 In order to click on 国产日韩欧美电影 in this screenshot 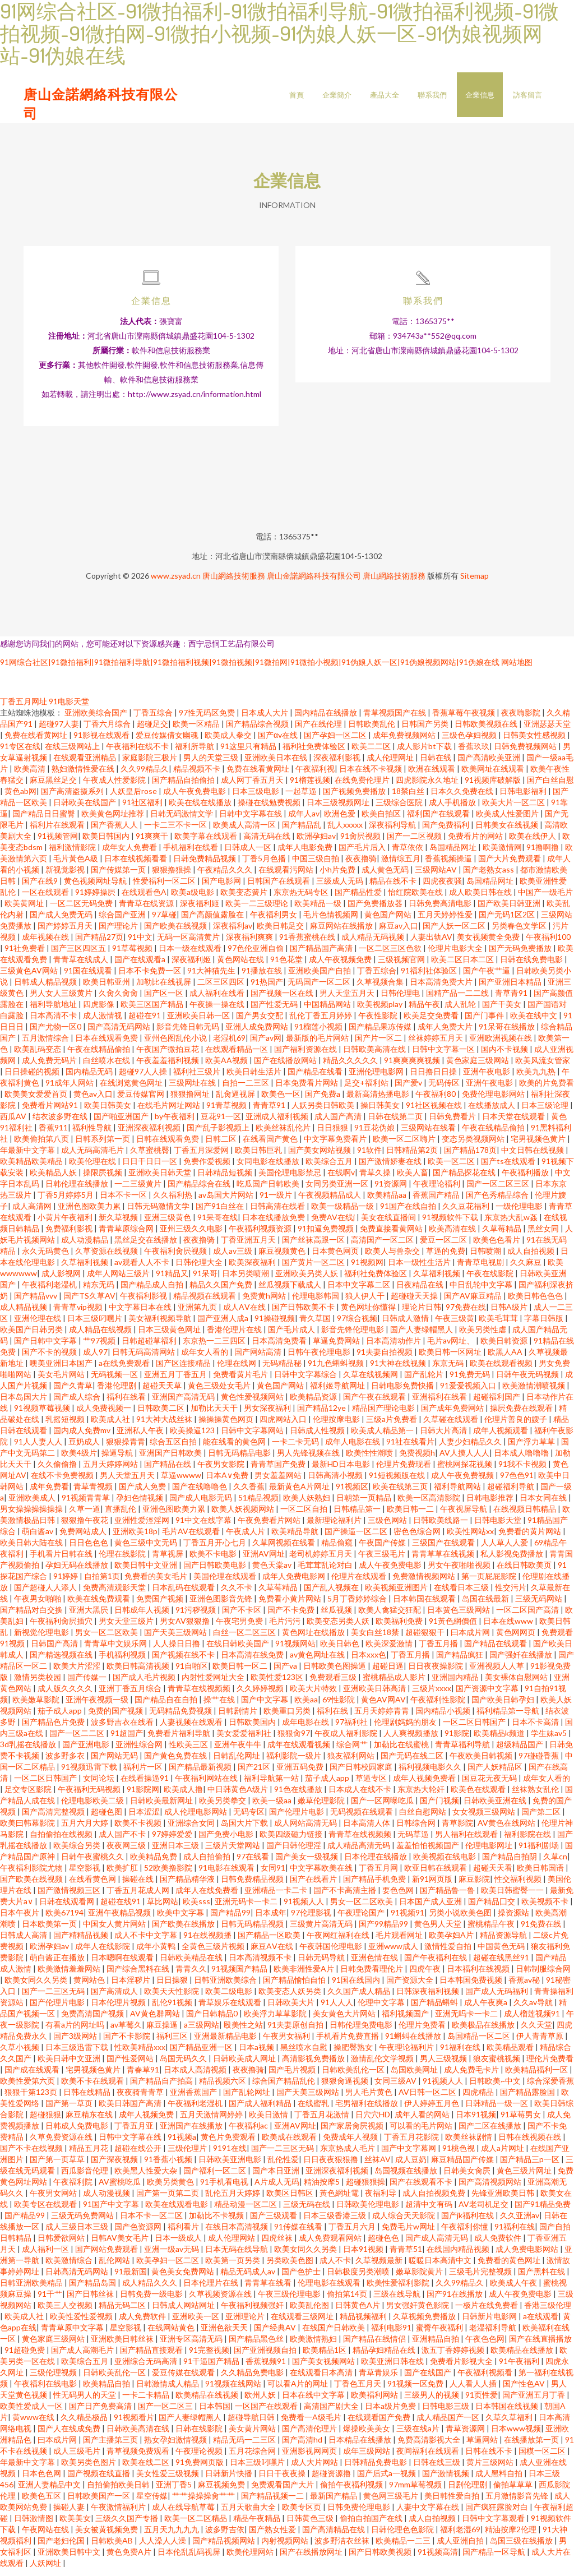, I will do `click(215, 1572)`.